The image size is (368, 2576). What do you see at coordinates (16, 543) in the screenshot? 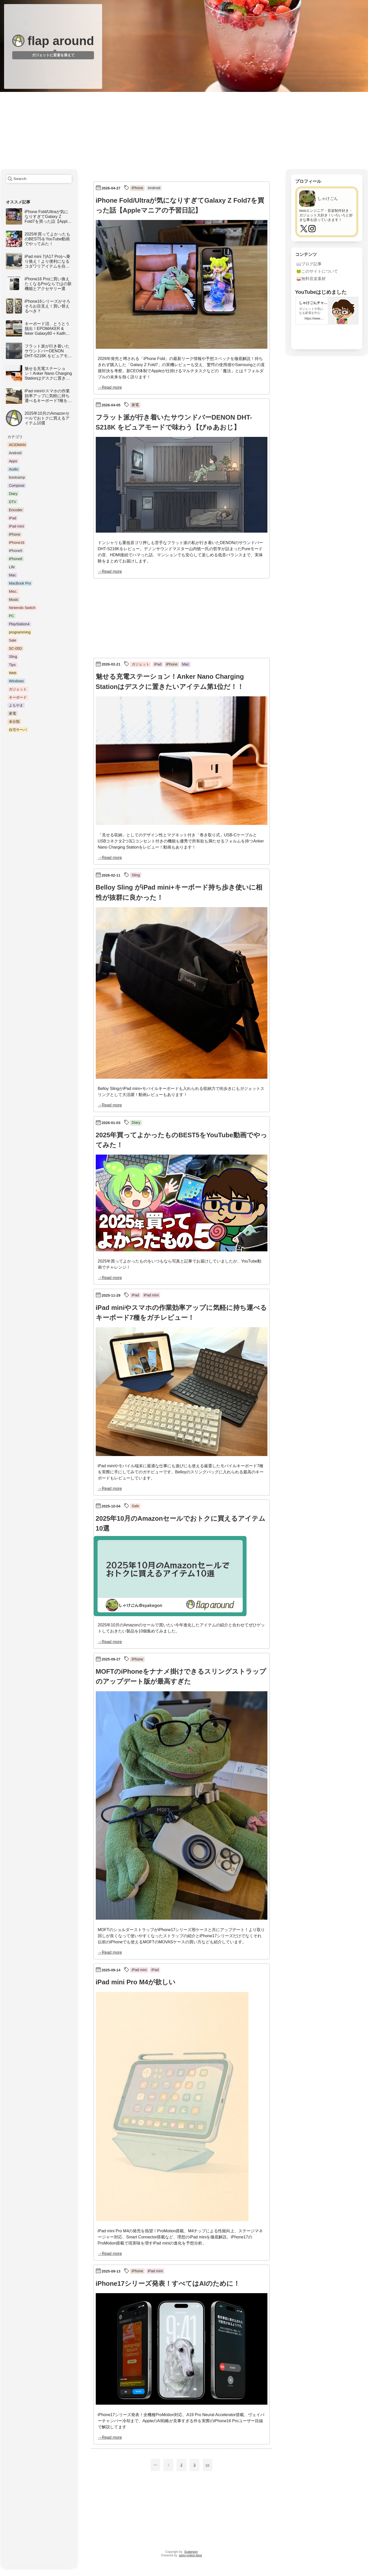
I see `iPhone16` at bounding box center [16, 543].